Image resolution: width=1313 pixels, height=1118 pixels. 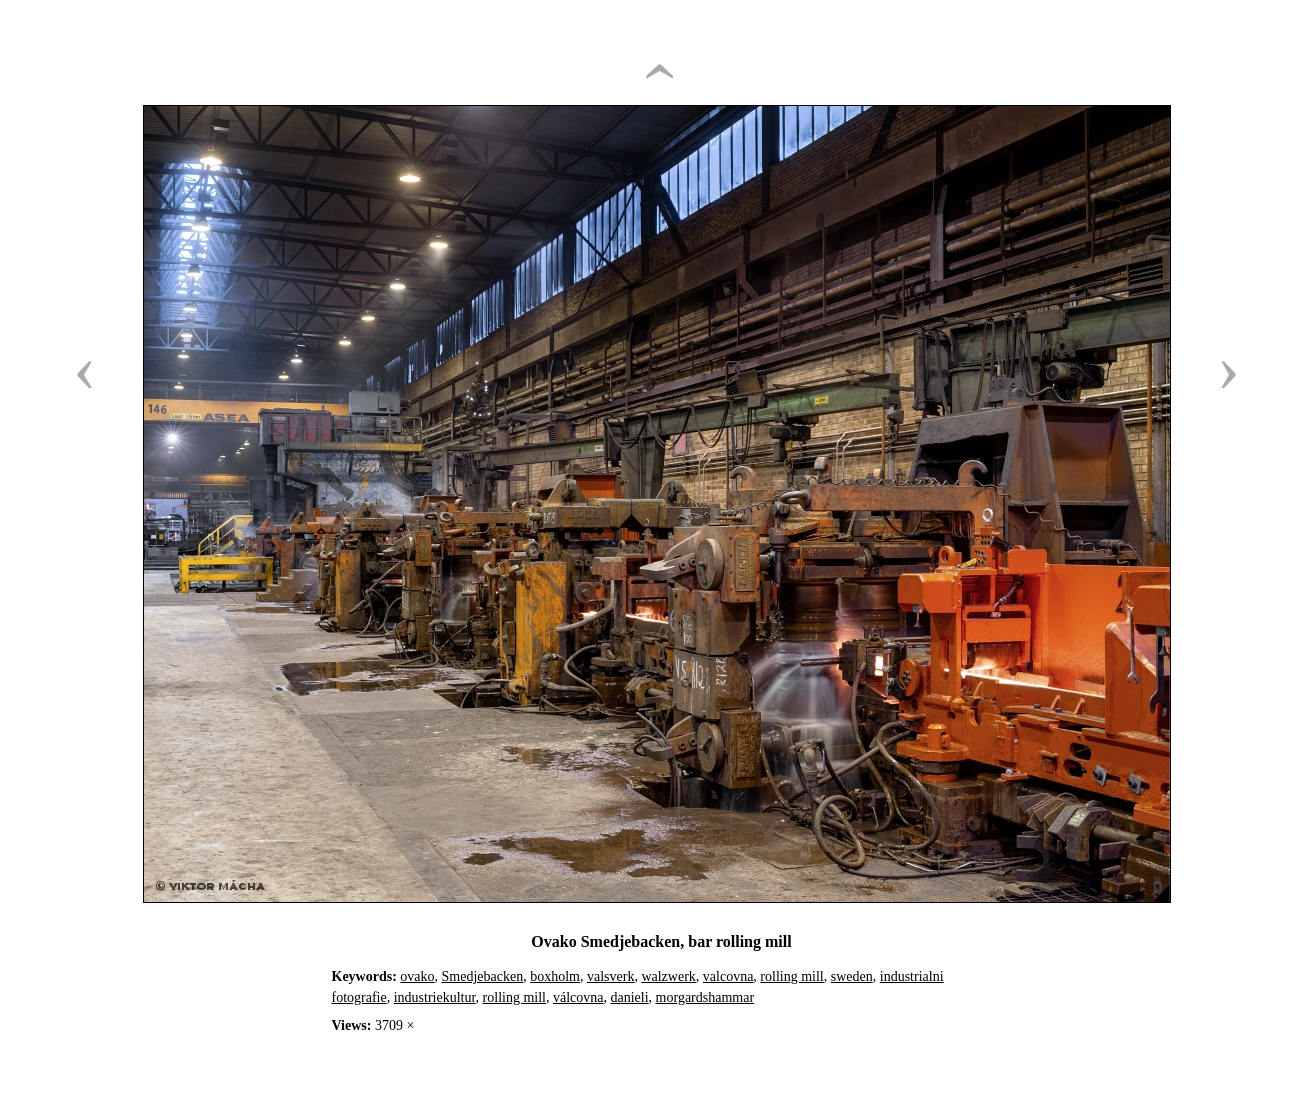 I want to click on rolling mill, so click(x=791, y=976).